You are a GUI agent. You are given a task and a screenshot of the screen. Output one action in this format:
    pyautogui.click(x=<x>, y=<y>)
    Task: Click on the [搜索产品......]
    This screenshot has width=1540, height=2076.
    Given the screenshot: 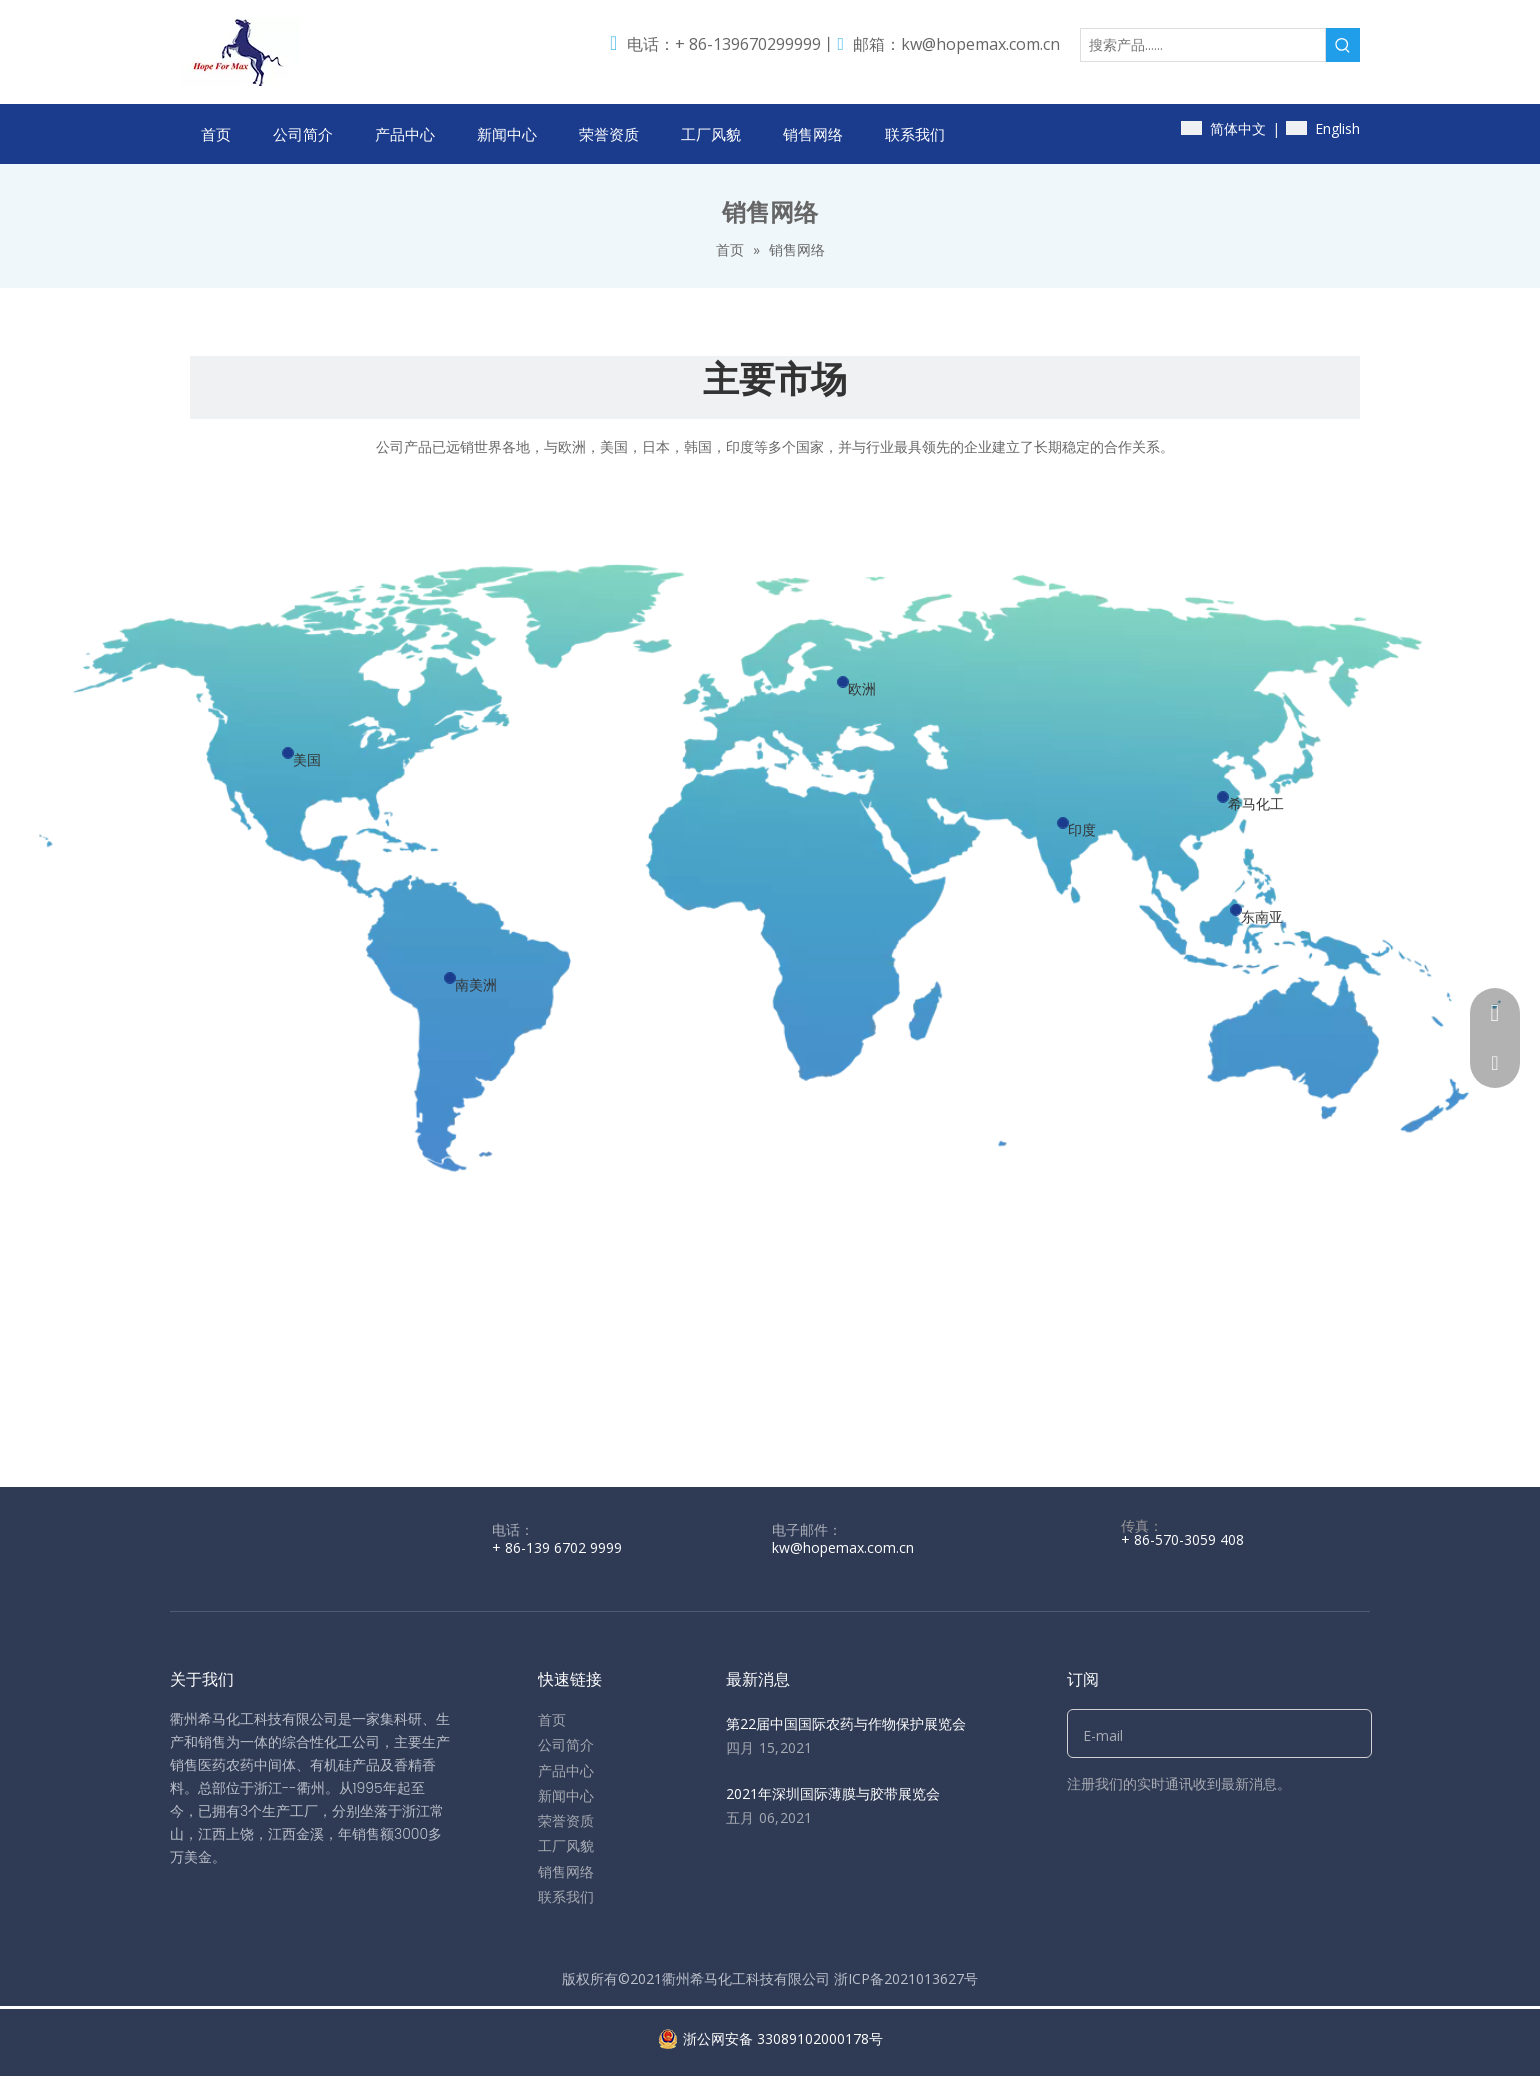 What is the action you would take?
    pyautogui.click(x=1203, y=45)
    